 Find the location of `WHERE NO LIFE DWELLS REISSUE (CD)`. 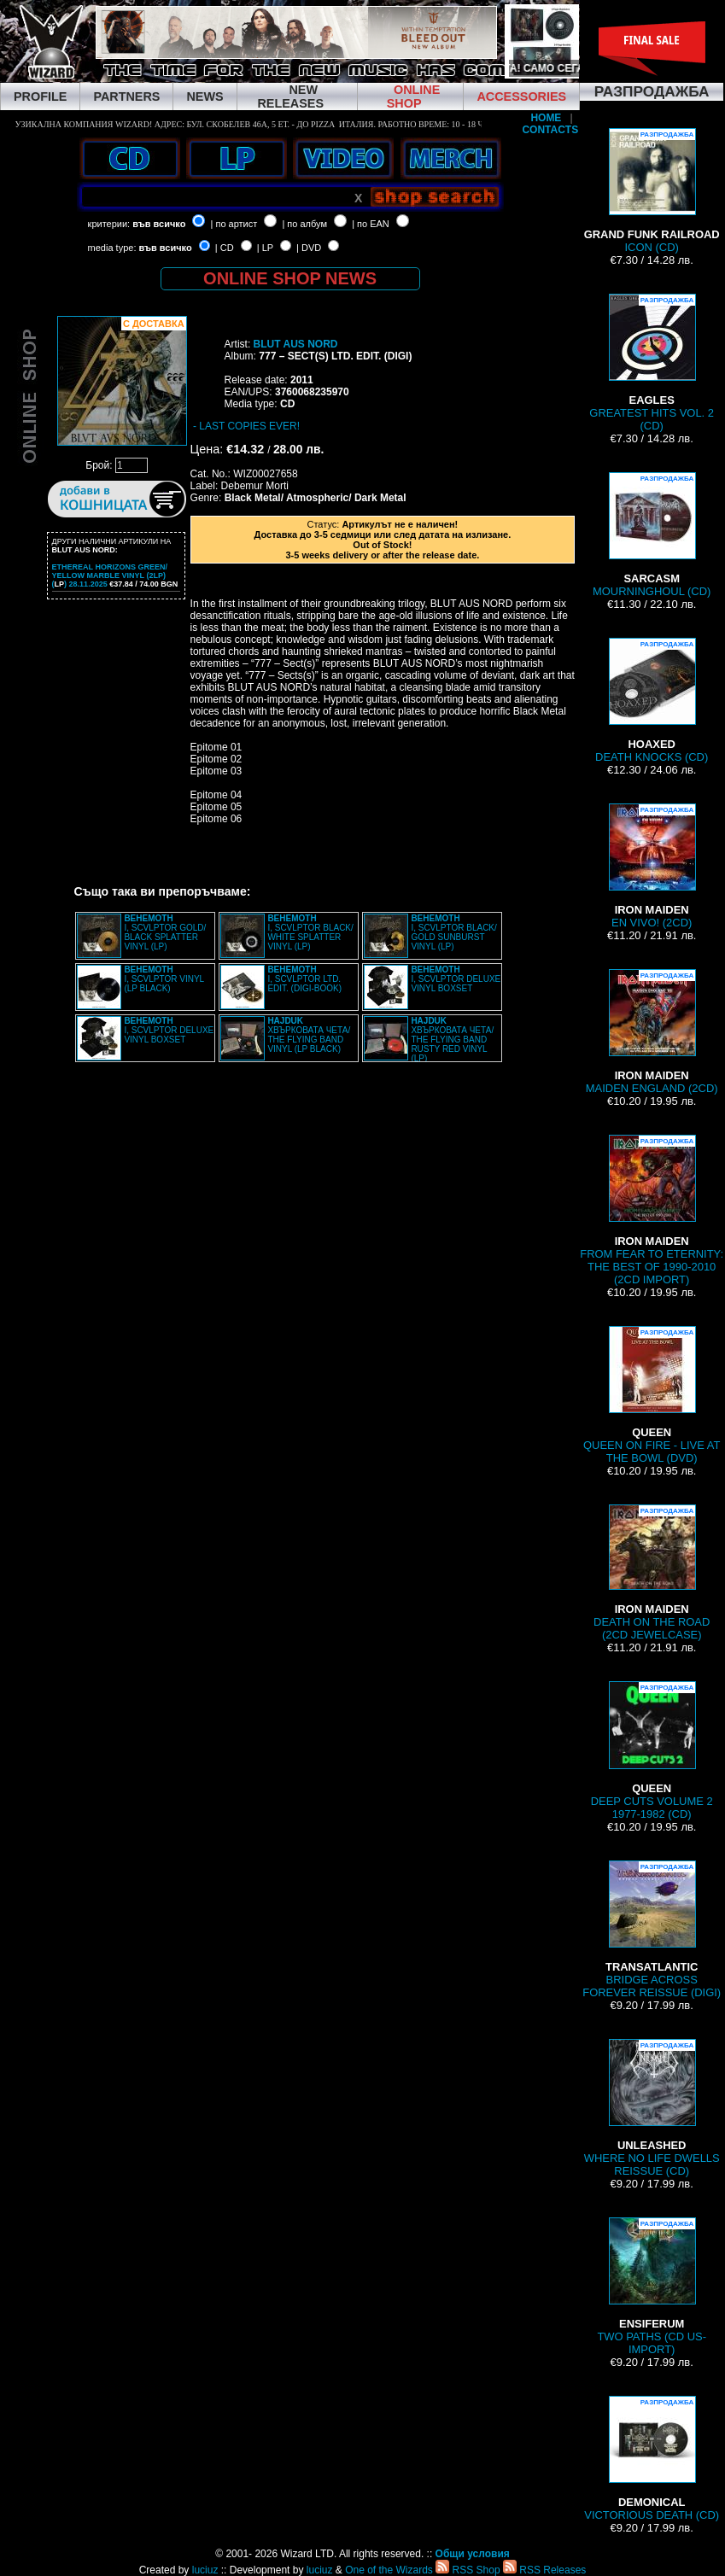

WHERE NO LIFE DWELLS REISSUE (CD) is located at coordinates (652, 2108).